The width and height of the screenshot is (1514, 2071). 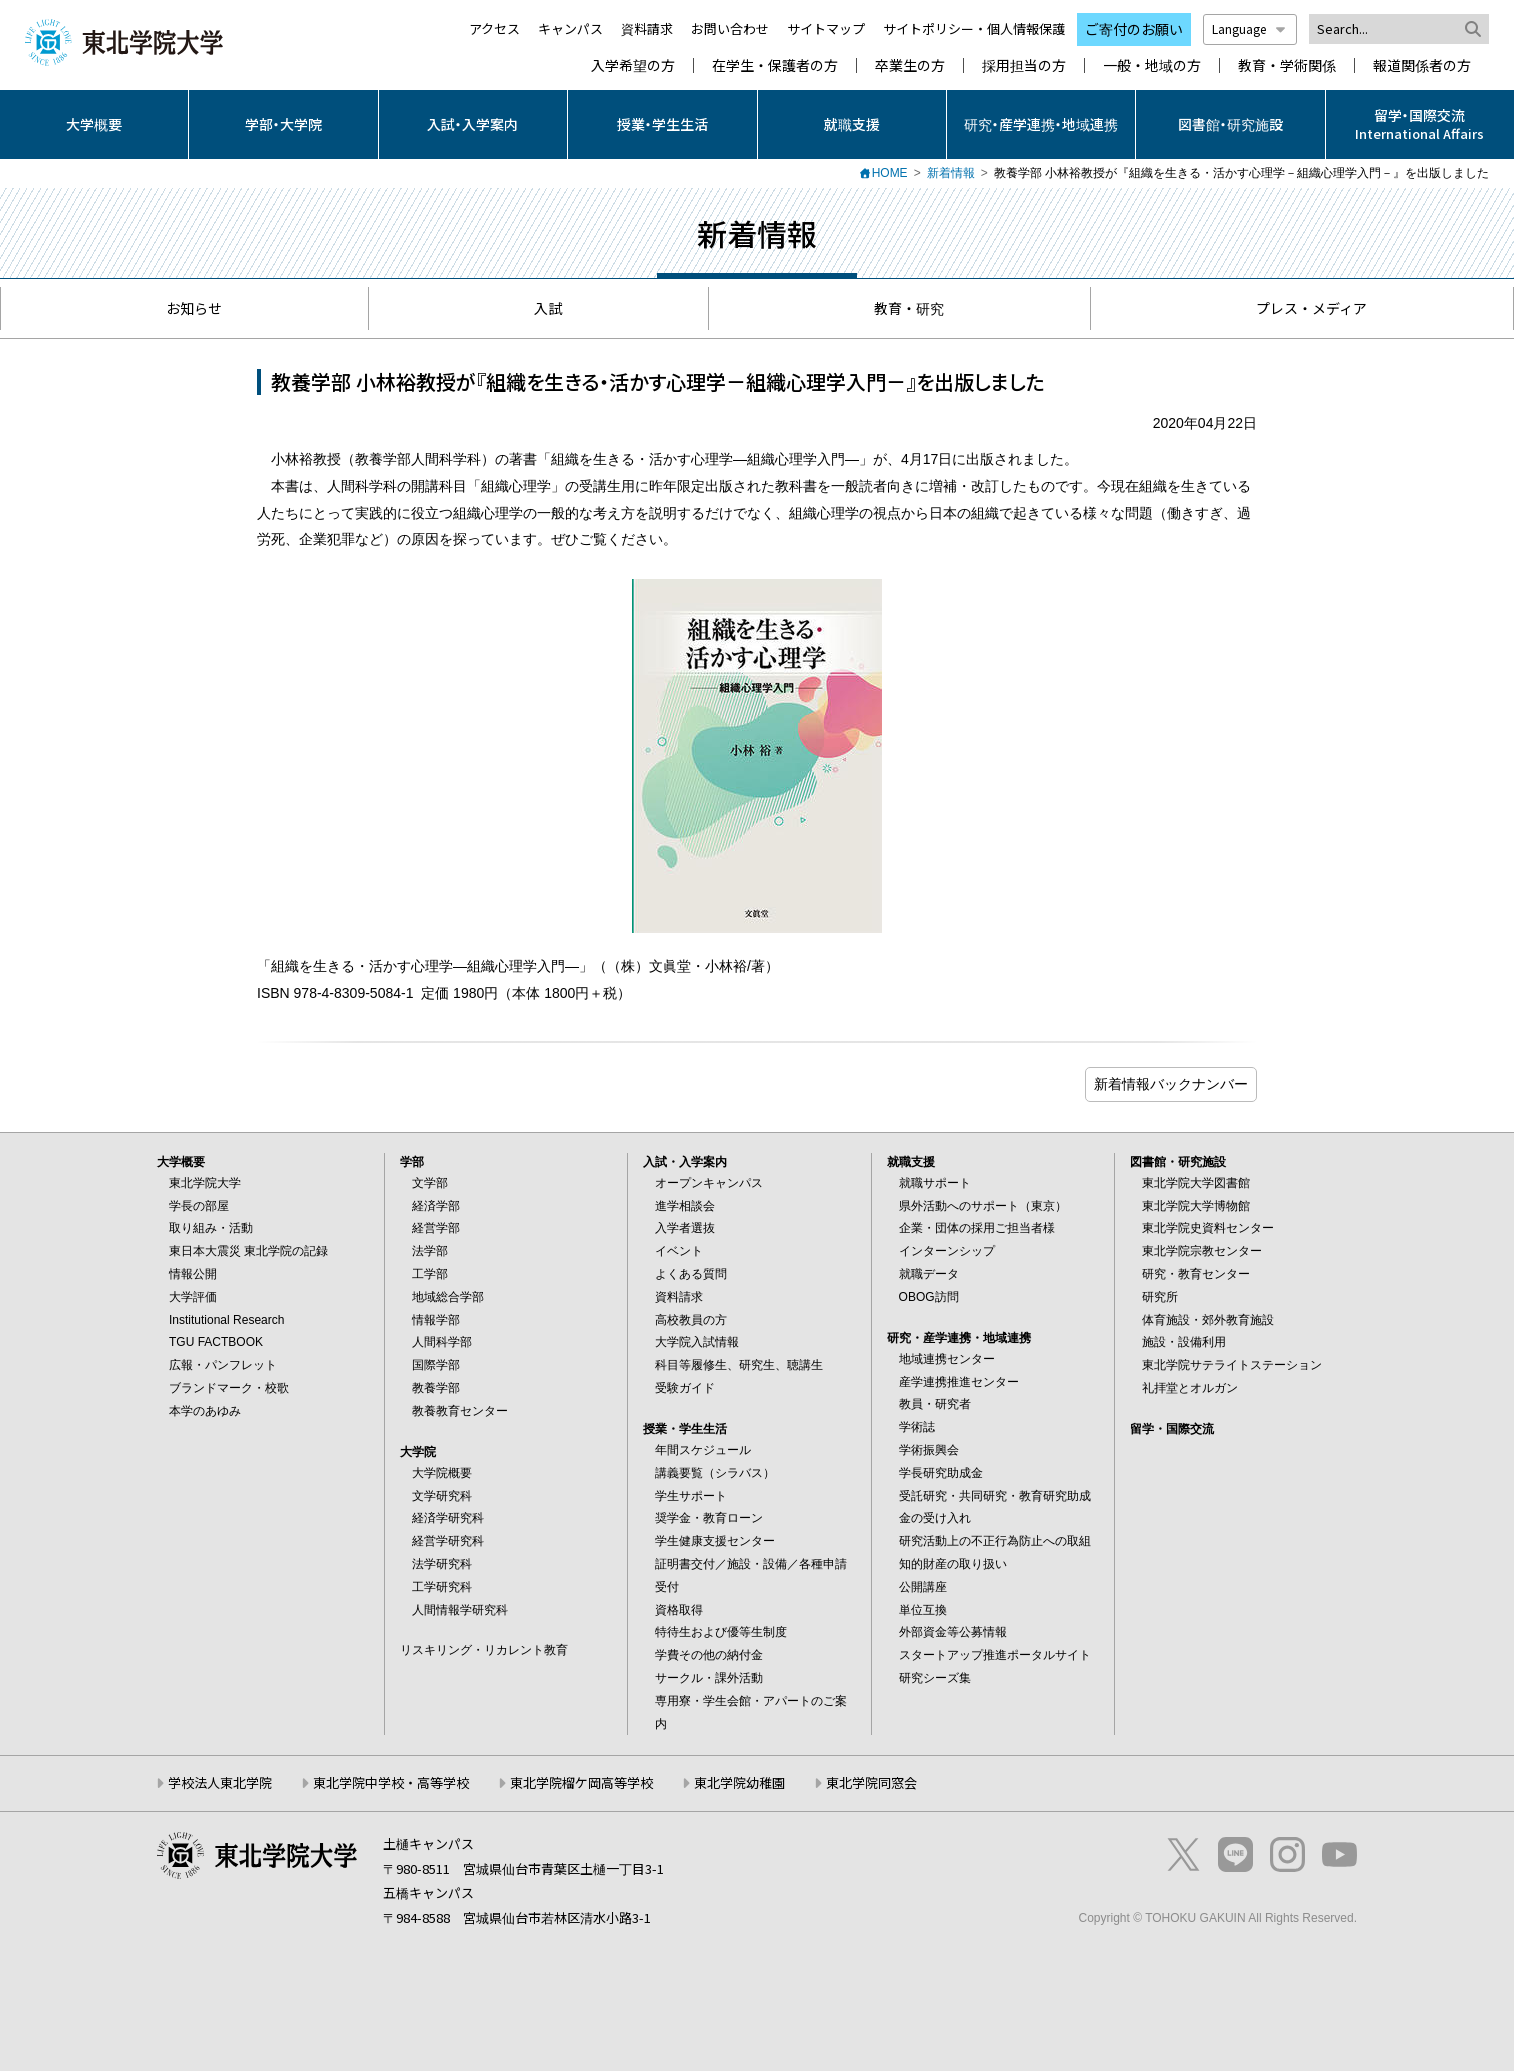 What do you see at coordinates (1232, 1365) in the screenshot?
I see `東北学院サテライトステーション` at bounding box center [1232, 1365].